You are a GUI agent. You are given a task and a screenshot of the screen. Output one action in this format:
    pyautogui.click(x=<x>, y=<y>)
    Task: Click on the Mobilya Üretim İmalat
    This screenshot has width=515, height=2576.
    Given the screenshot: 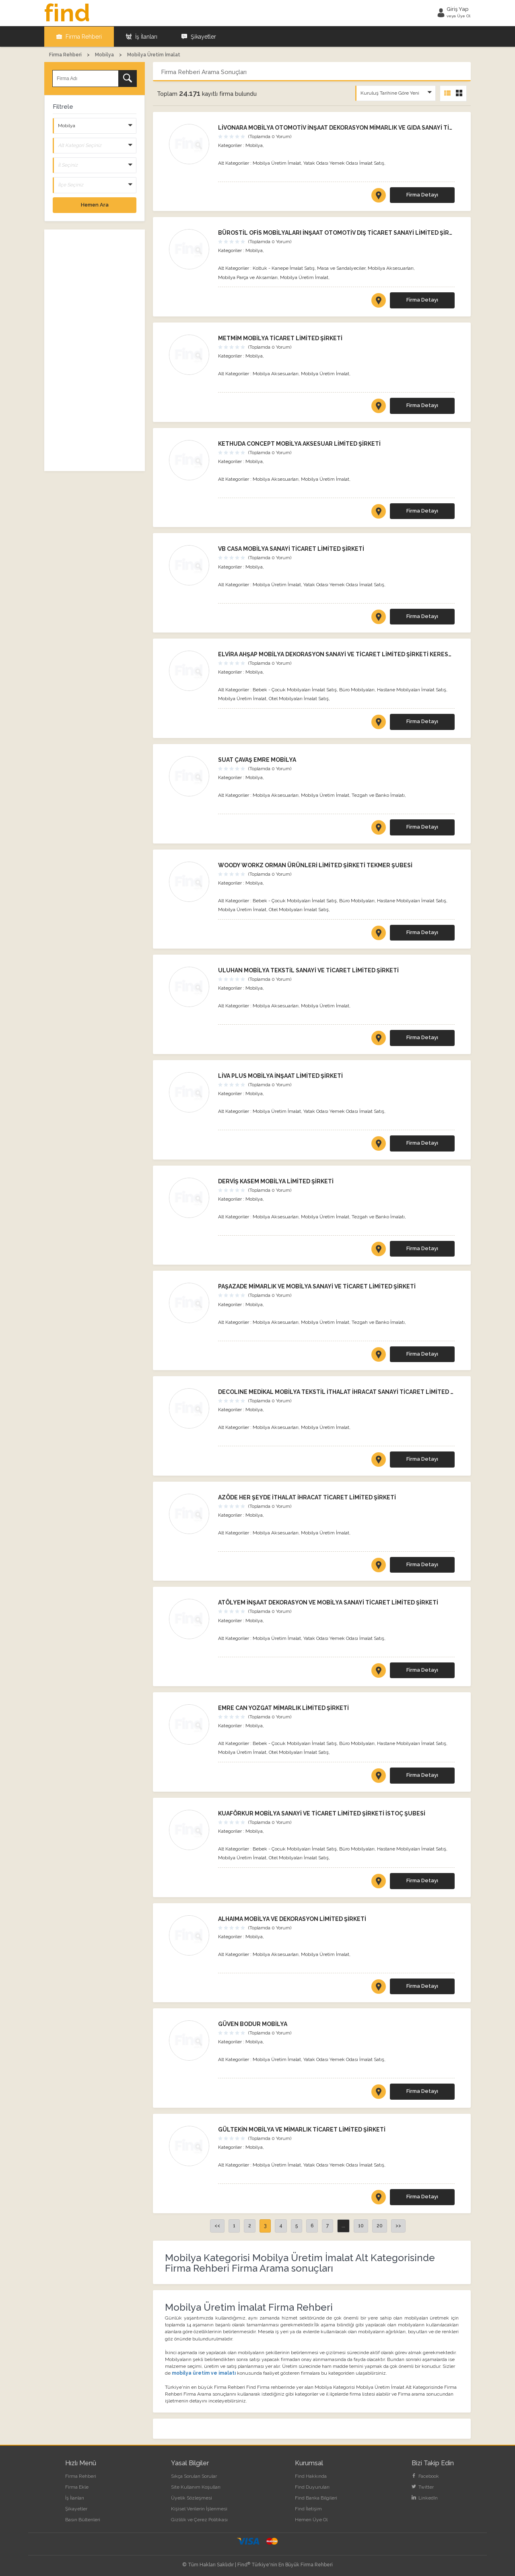 What is the action you would take?
    pyautogui.click(x=277, y=162)
    